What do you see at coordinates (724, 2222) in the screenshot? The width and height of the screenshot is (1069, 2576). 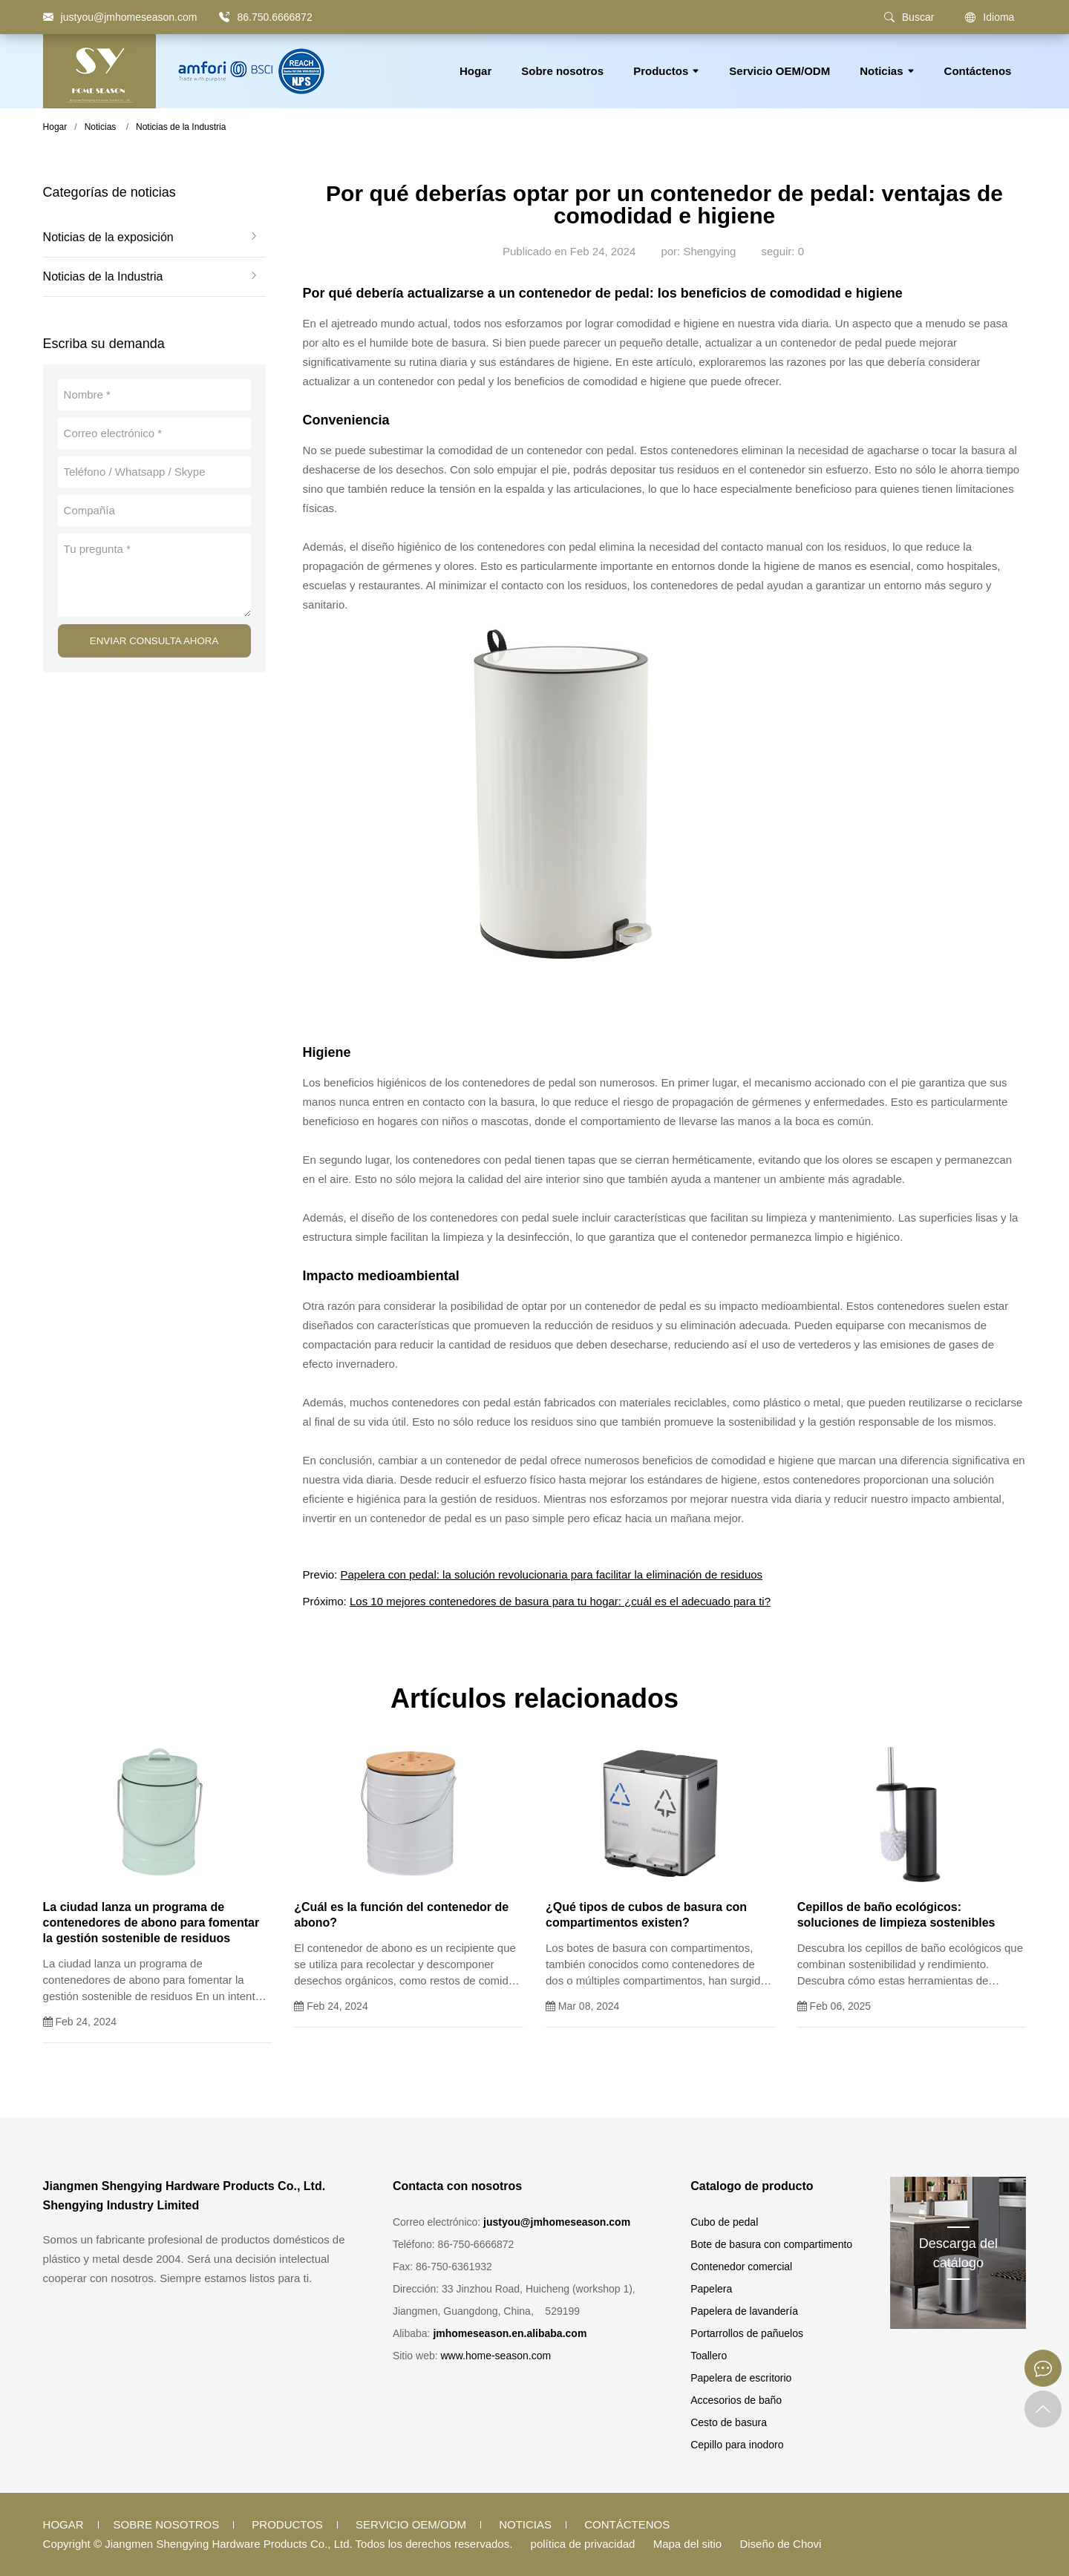 I see `Cubo de pedal` at bounding box center [724, 2222].